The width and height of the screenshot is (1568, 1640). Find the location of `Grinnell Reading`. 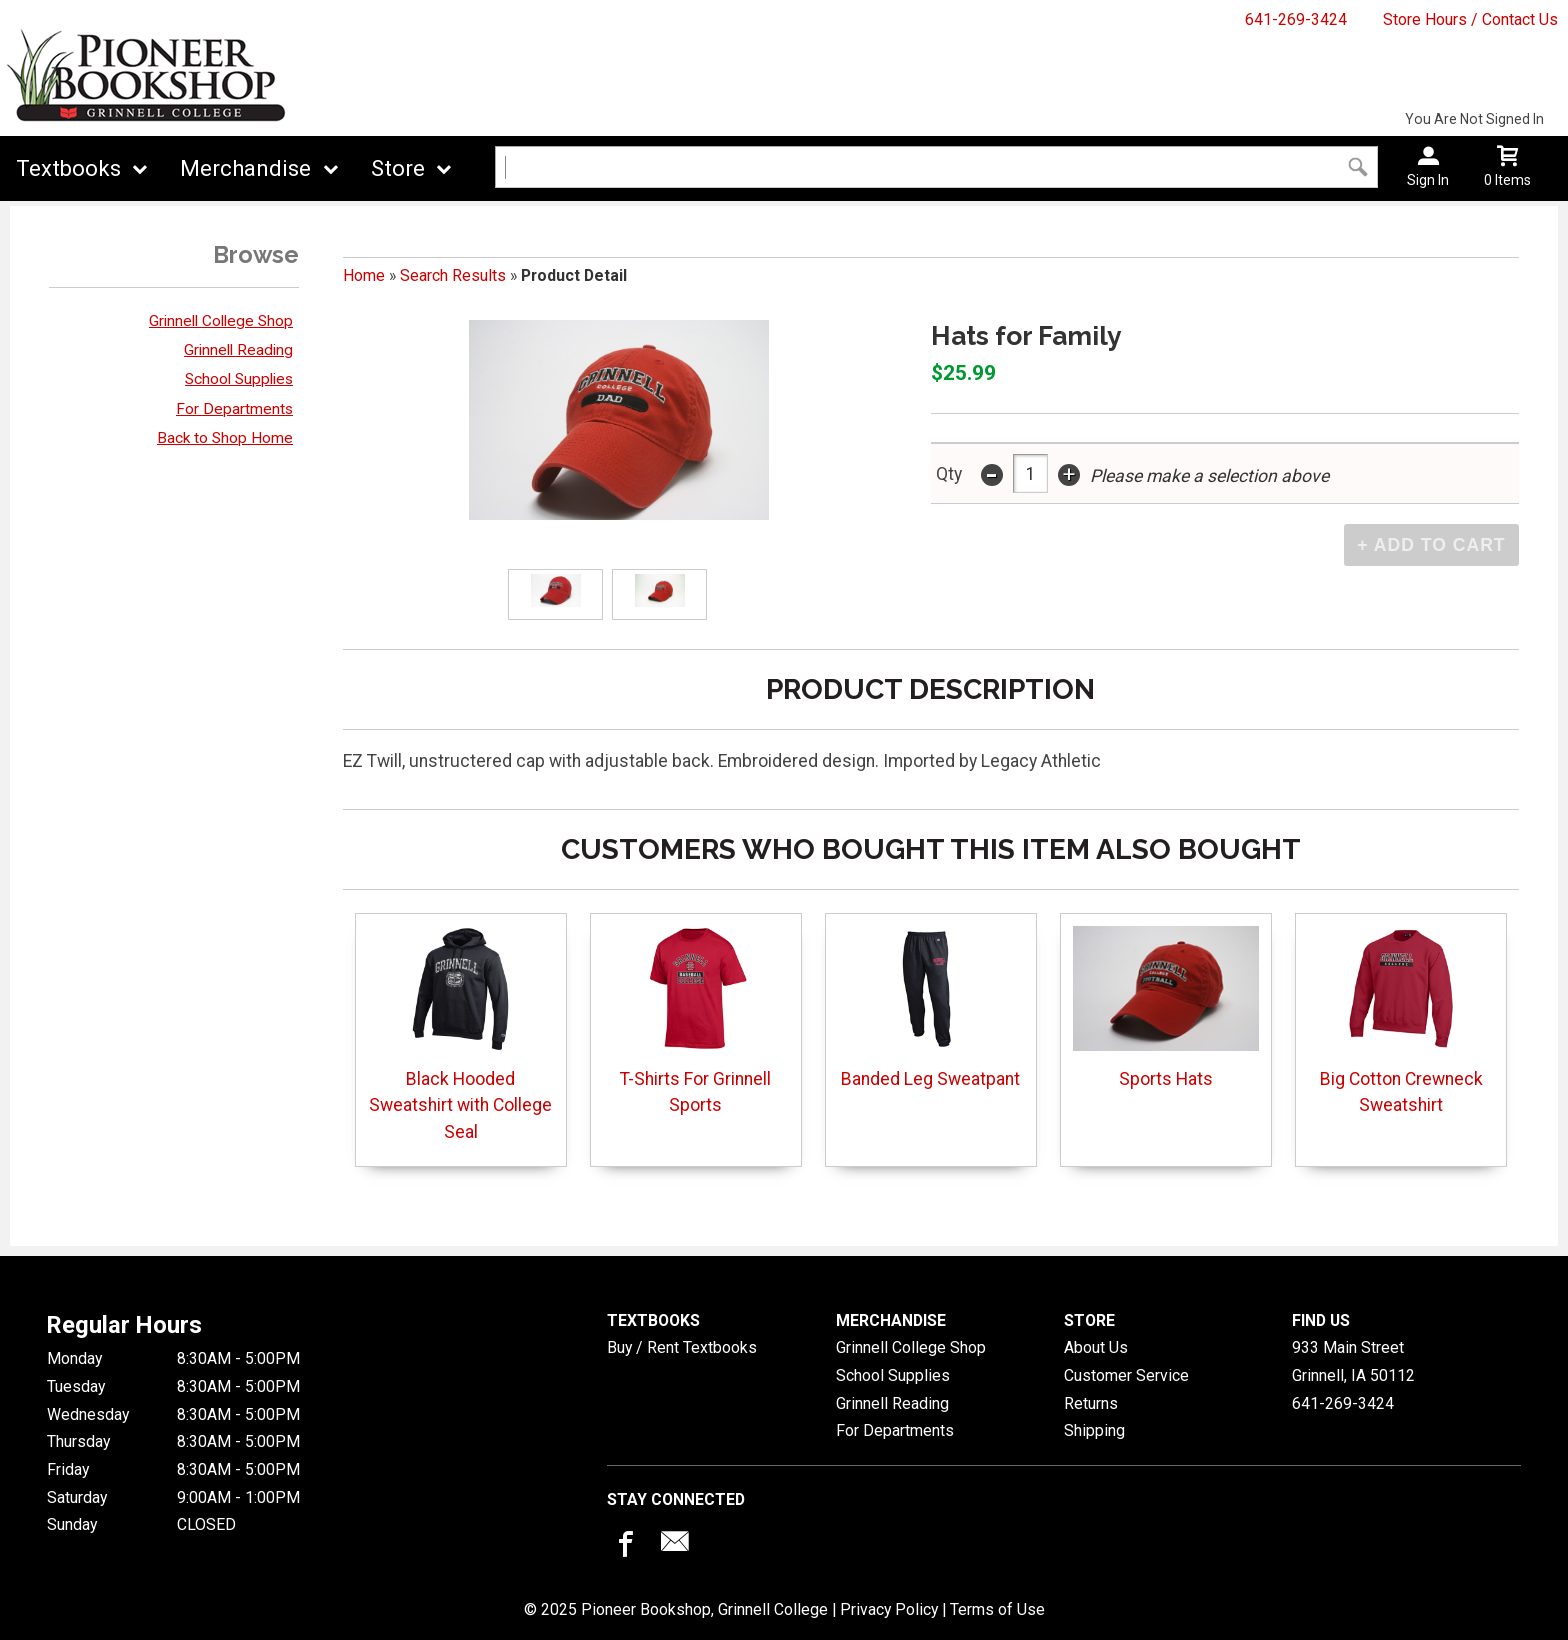

Grinnell Reading is located at coordinates (238, 350).